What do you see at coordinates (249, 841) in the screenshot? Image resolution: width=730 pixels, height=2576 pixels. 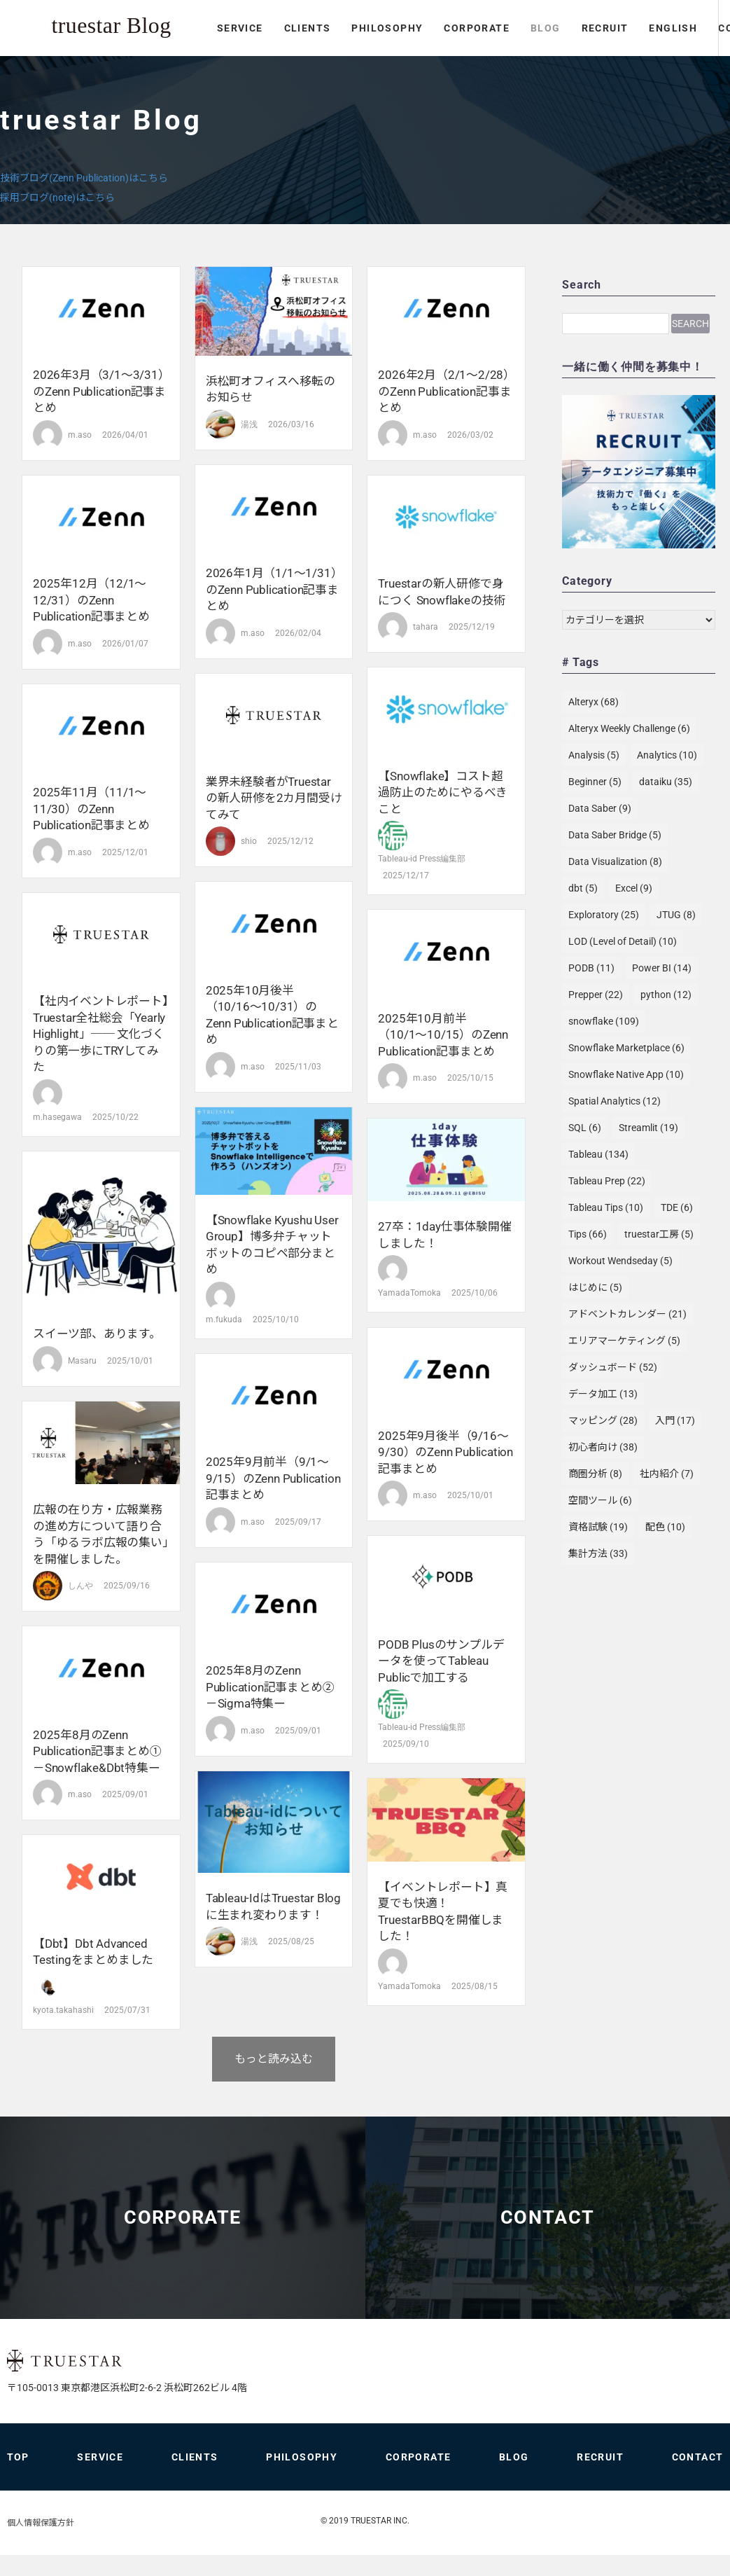 I see `shio` at bounding box center [249, 841].